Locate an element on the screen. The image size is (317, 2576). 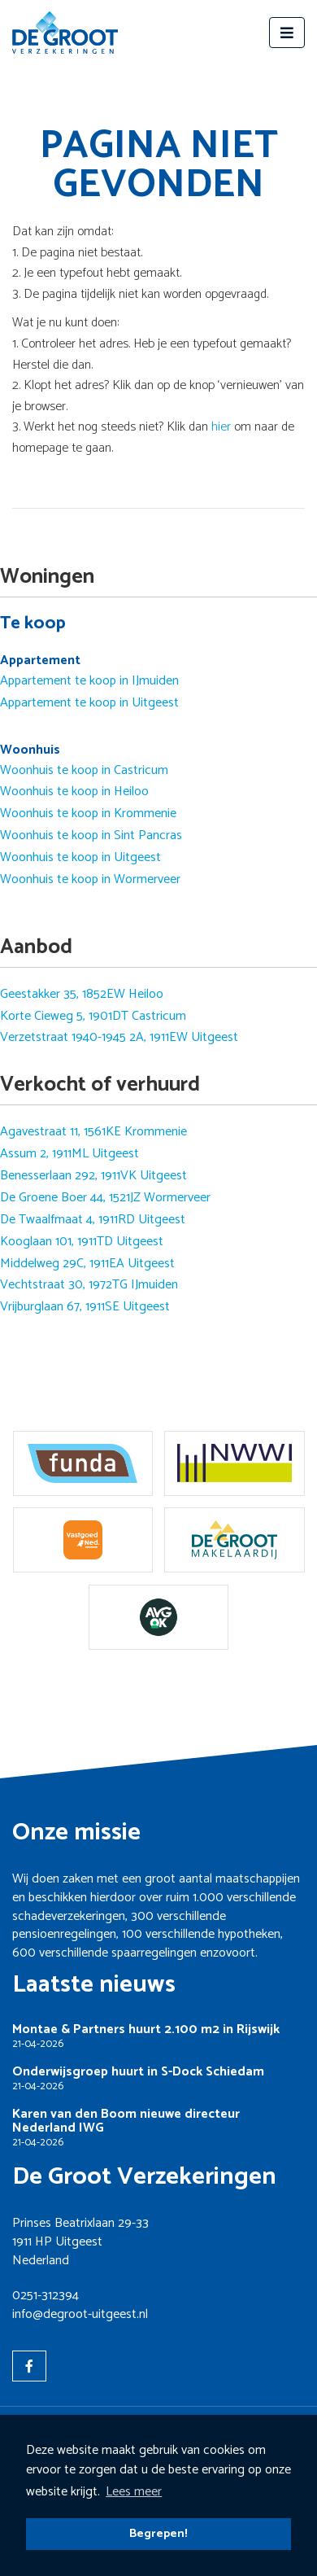
Vechtstraat 30, 1972TG IJmuiden is located at coordinates (89, 1285).